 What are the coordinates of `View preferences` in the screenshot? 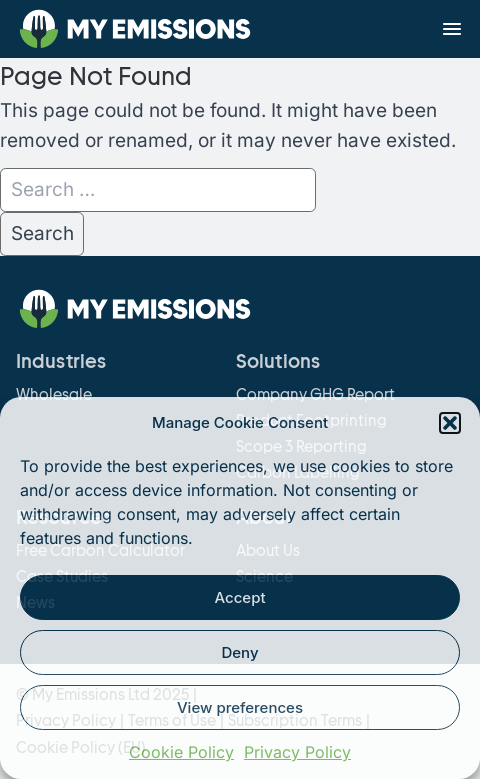 It's located at (240, 707).